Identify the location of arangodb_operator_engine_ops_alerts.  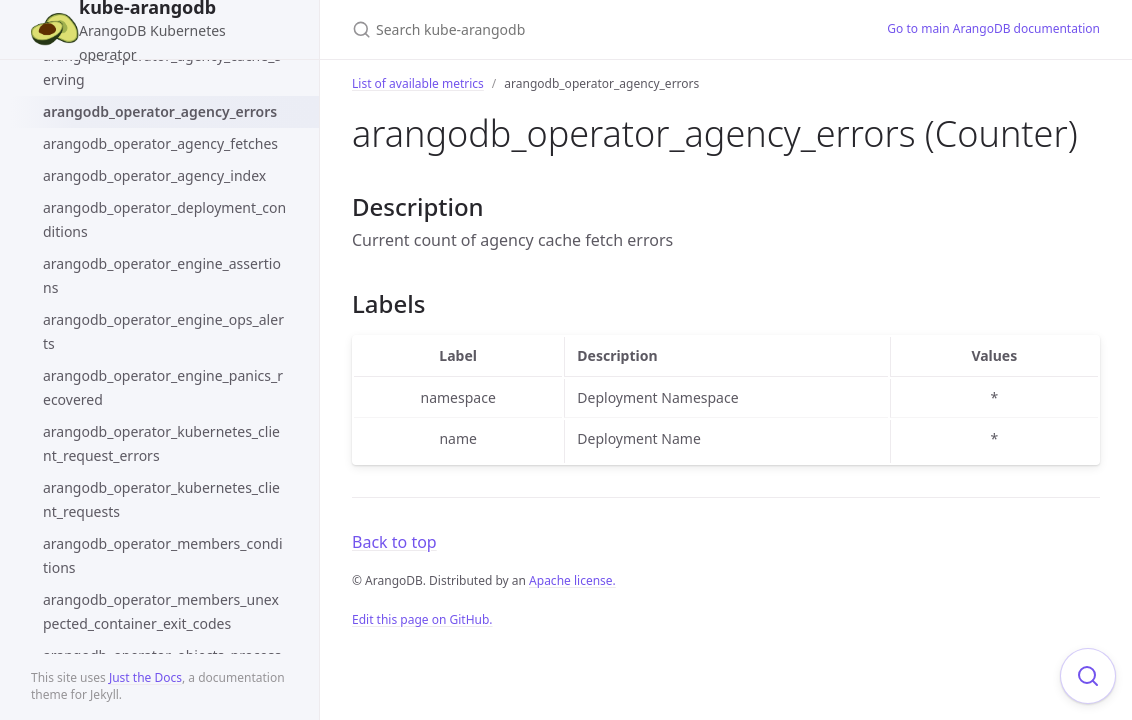
(163, 331).